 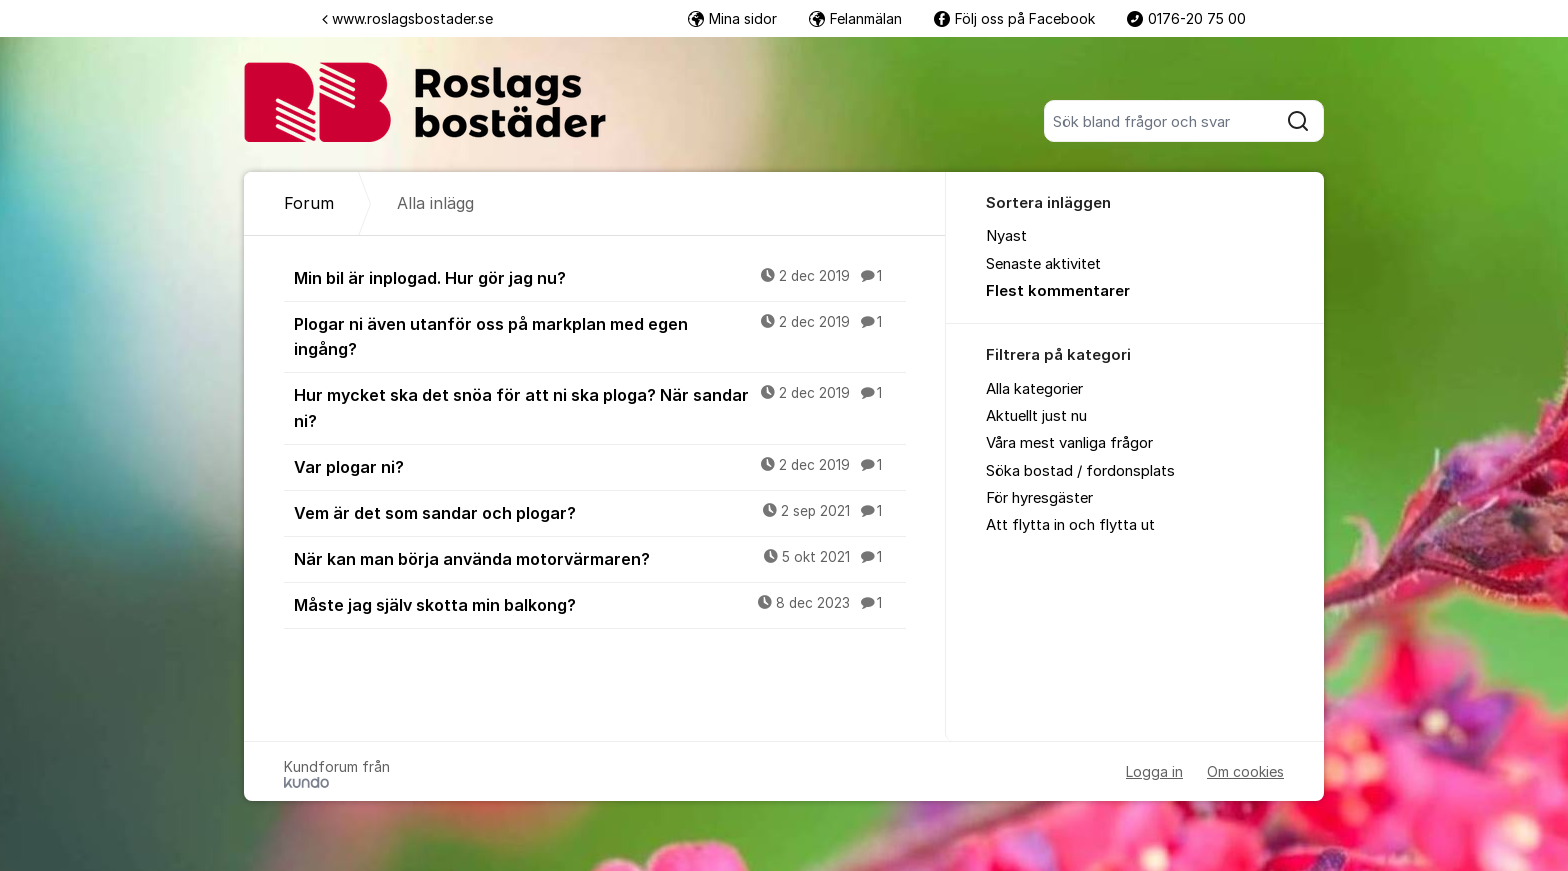 I want to click on Om cookies, so click(x=1245, y=771).